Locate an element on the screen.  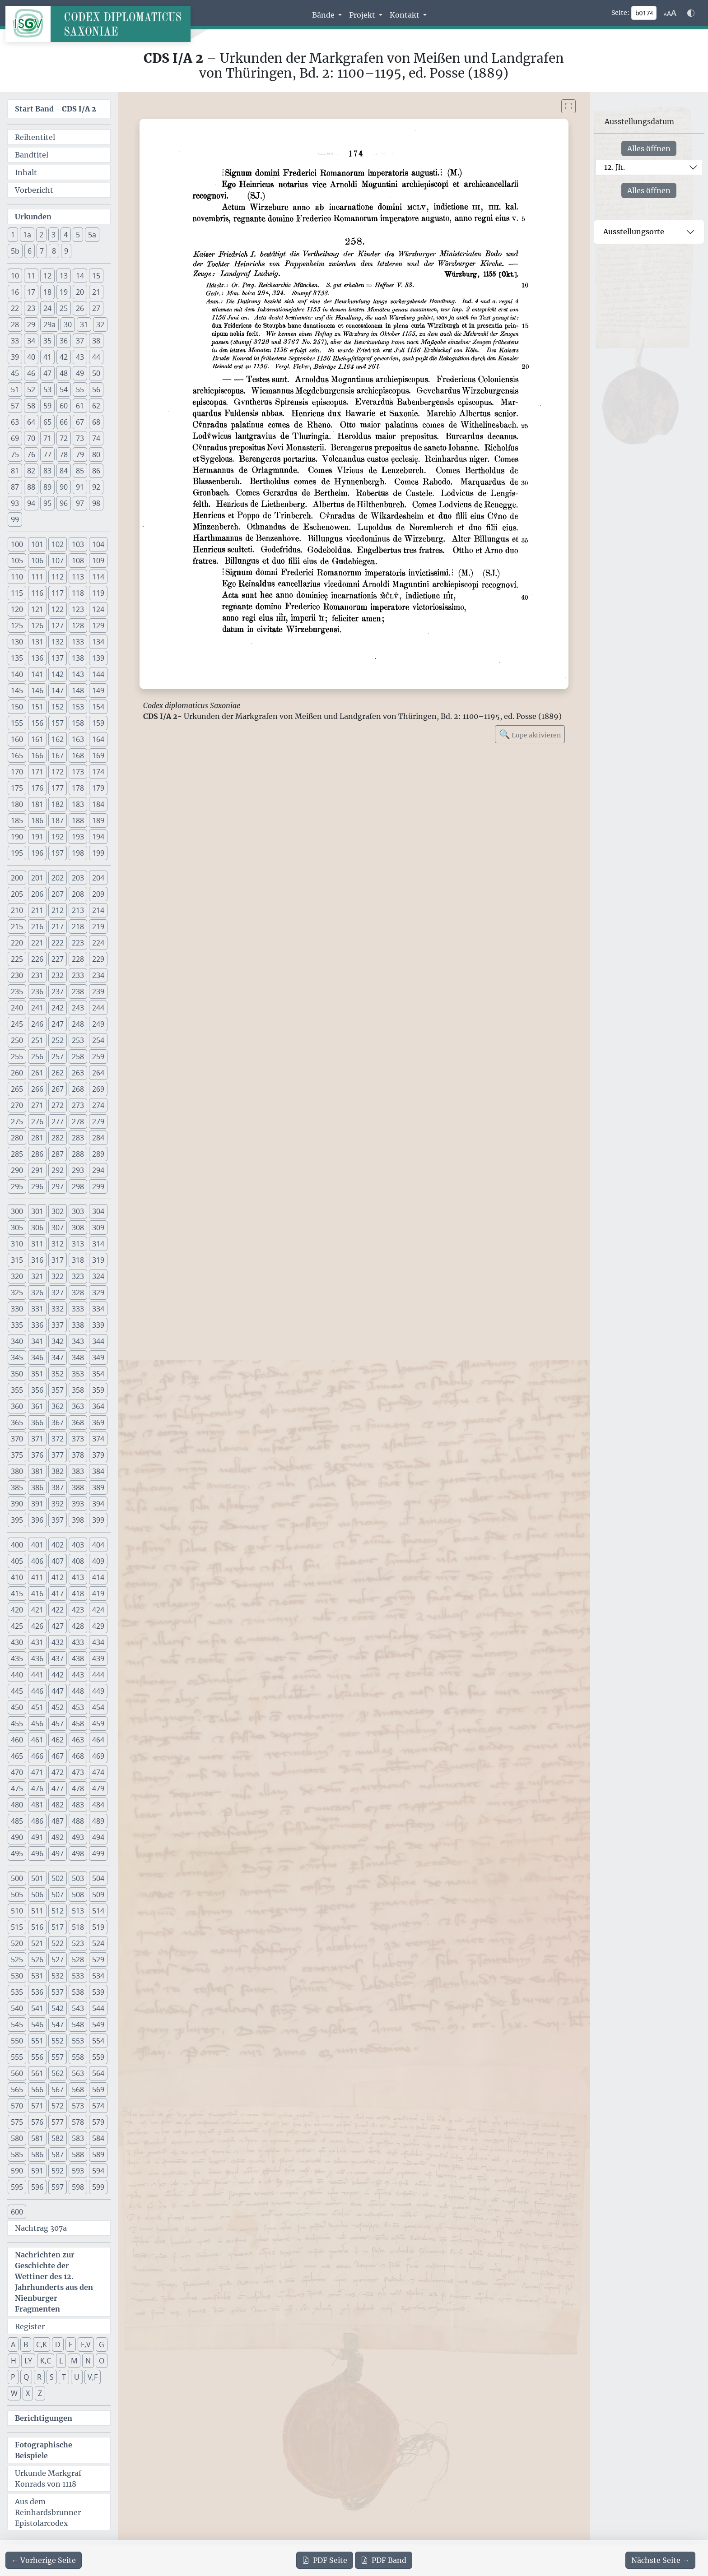
86 [button] is located at coordinates (96, 471).